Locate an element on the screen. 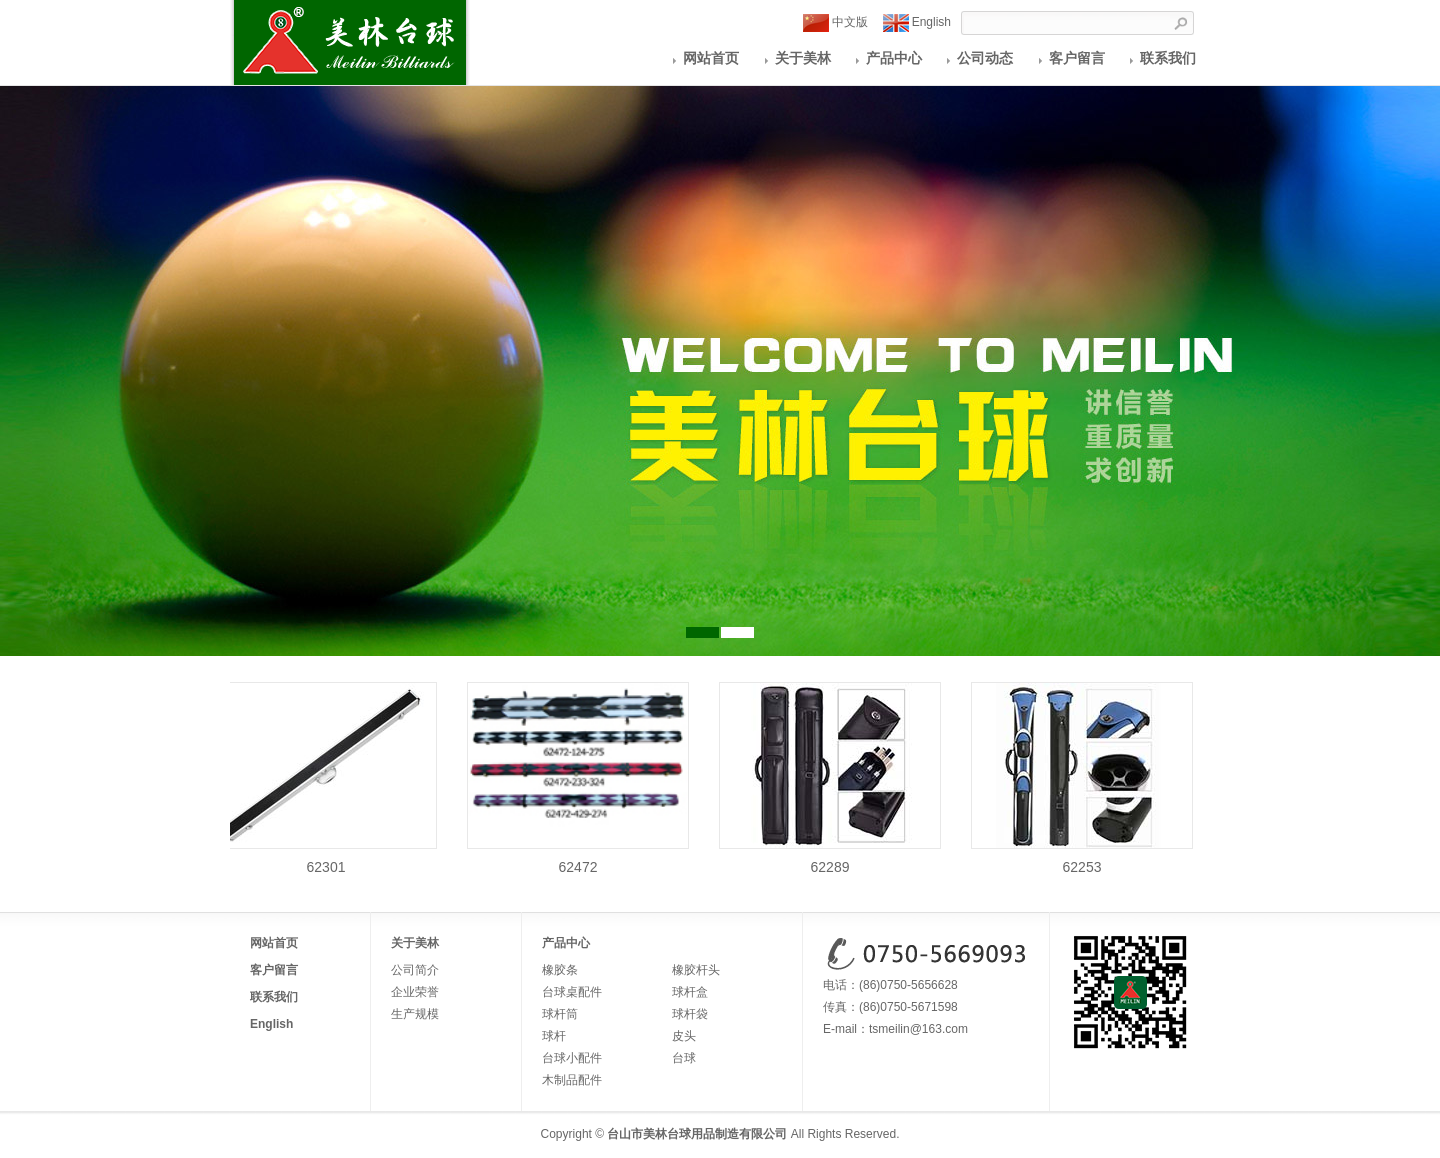 Image resolution: width=1440 pixels, height=1158 pixels. 公司动态 is located at coordinates (985, 58).